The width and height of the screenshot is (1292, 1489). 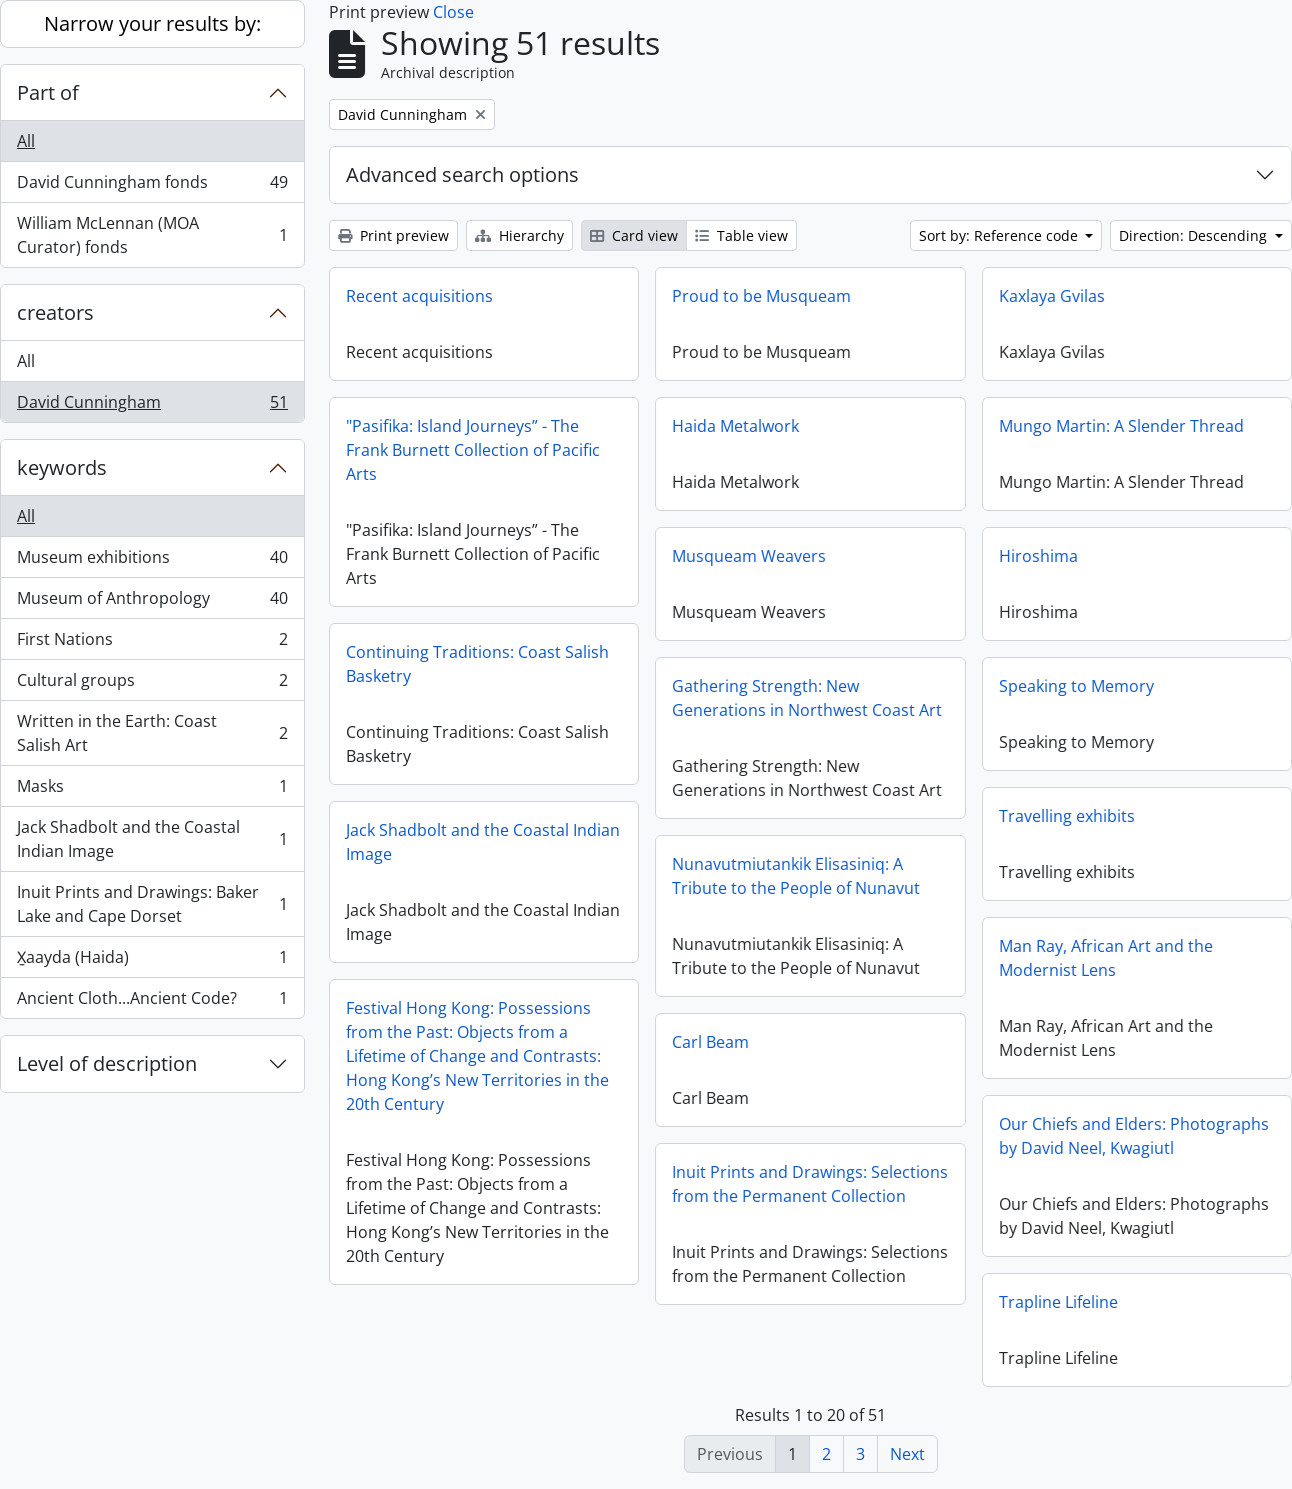 What do you see at coordinates (1121, 426) in the screenshot?
I see `Mungo Martin: A Slender Thread` at bounding box center [1121, 426].